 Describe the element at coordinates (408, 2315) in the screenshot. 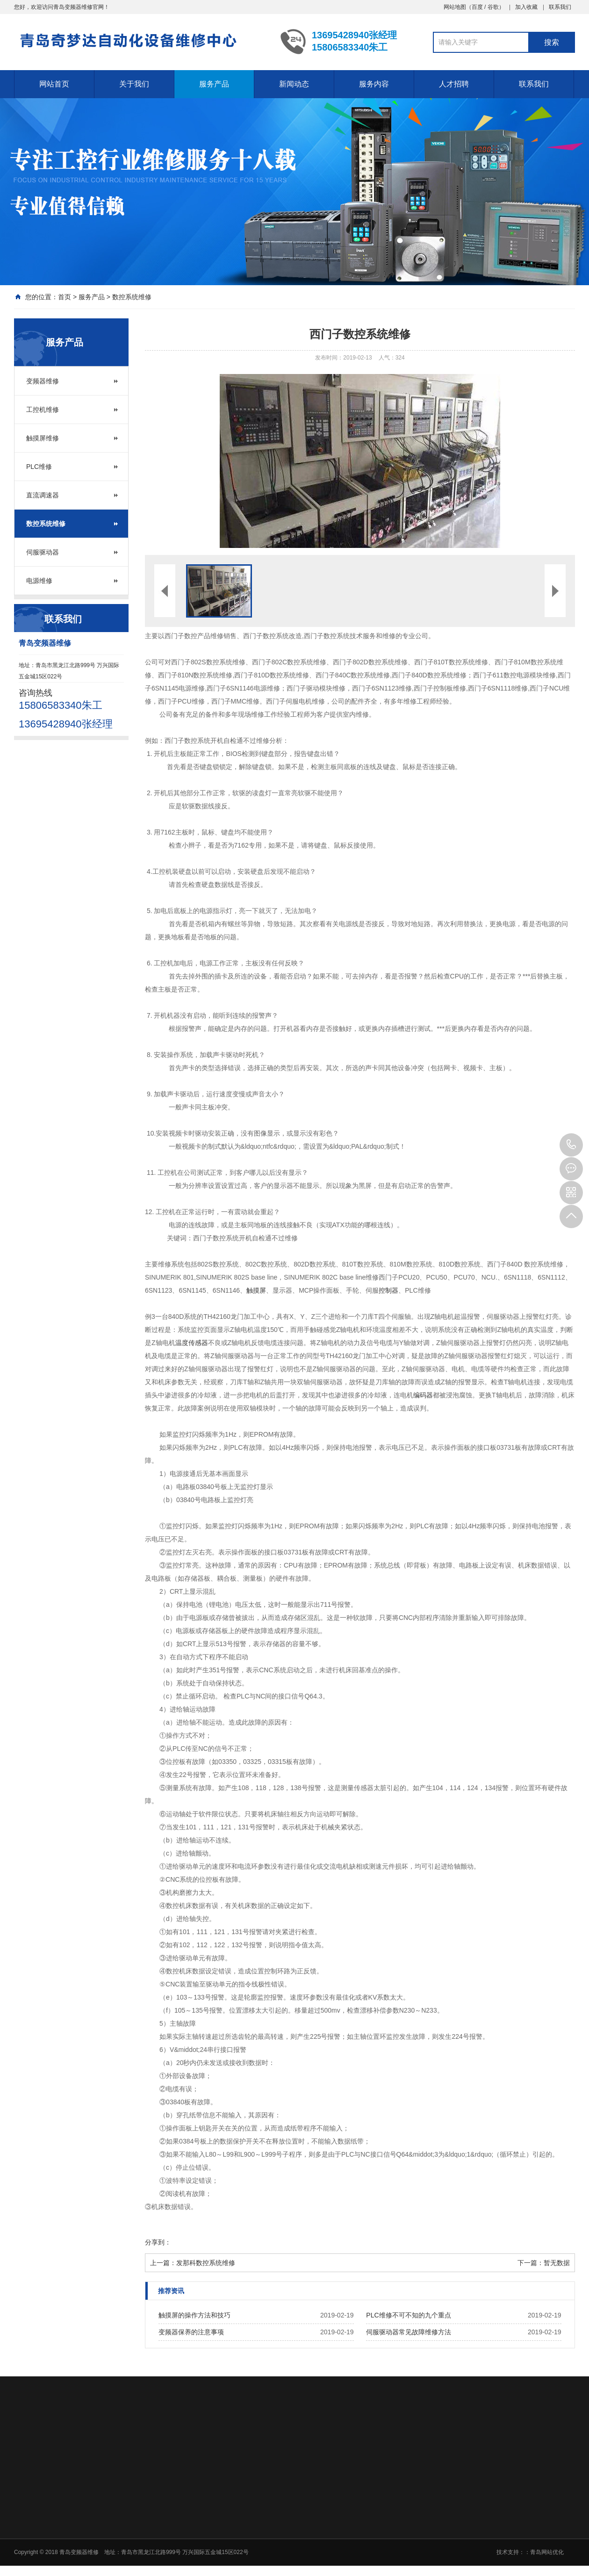

I see `PLC维修不可不知的九个重点` at that location.